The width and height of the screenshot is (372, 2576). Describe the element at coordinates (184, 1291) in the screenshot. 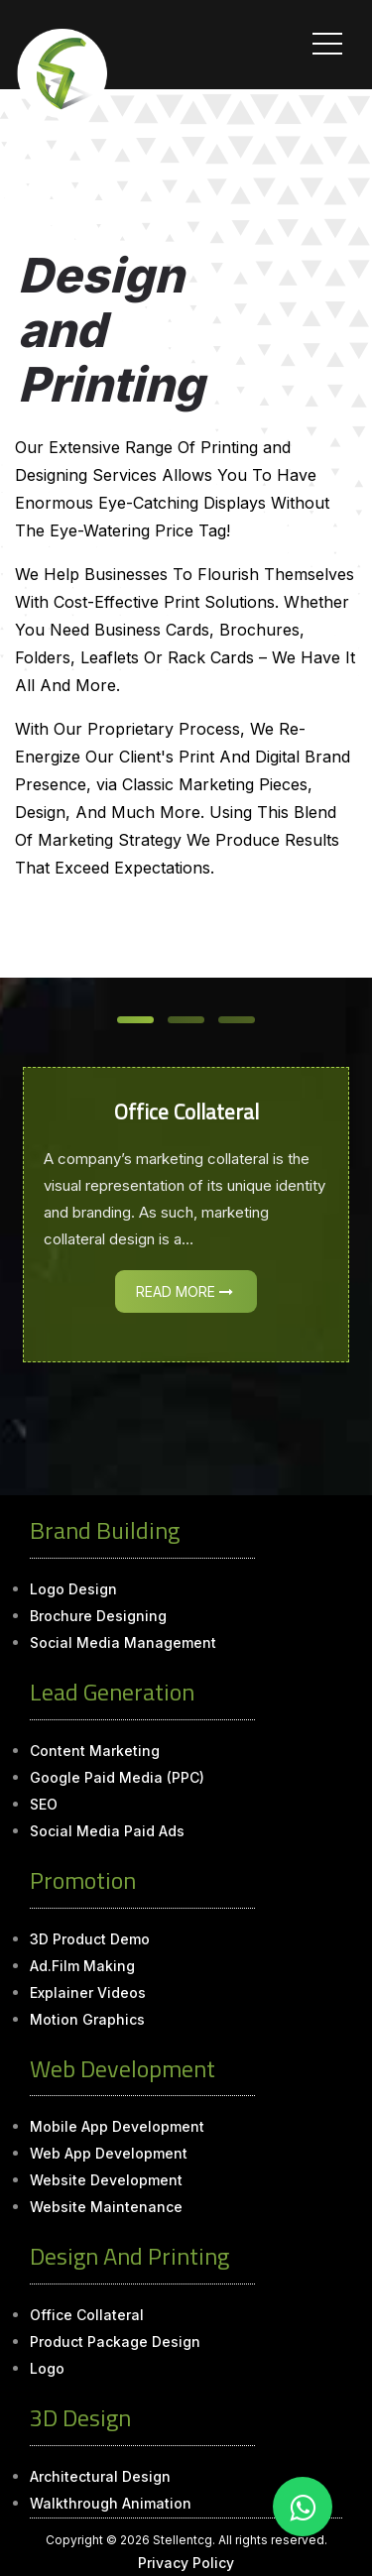

I see `Read More` at that location.